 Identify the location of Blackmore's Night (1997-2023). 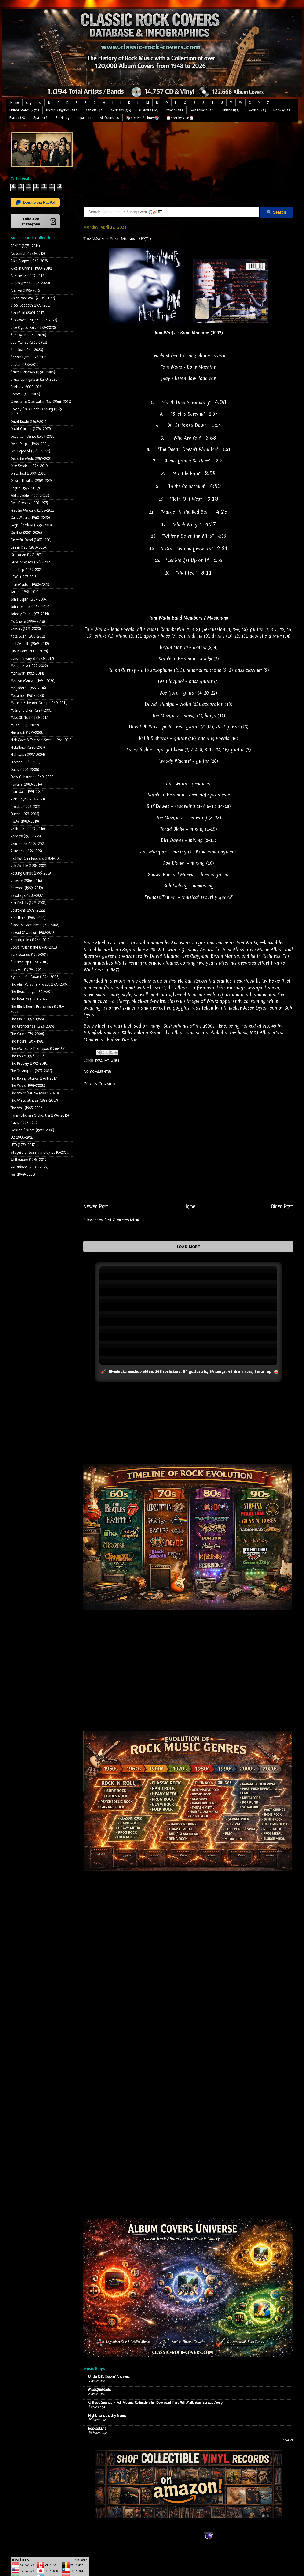
(34, 320).